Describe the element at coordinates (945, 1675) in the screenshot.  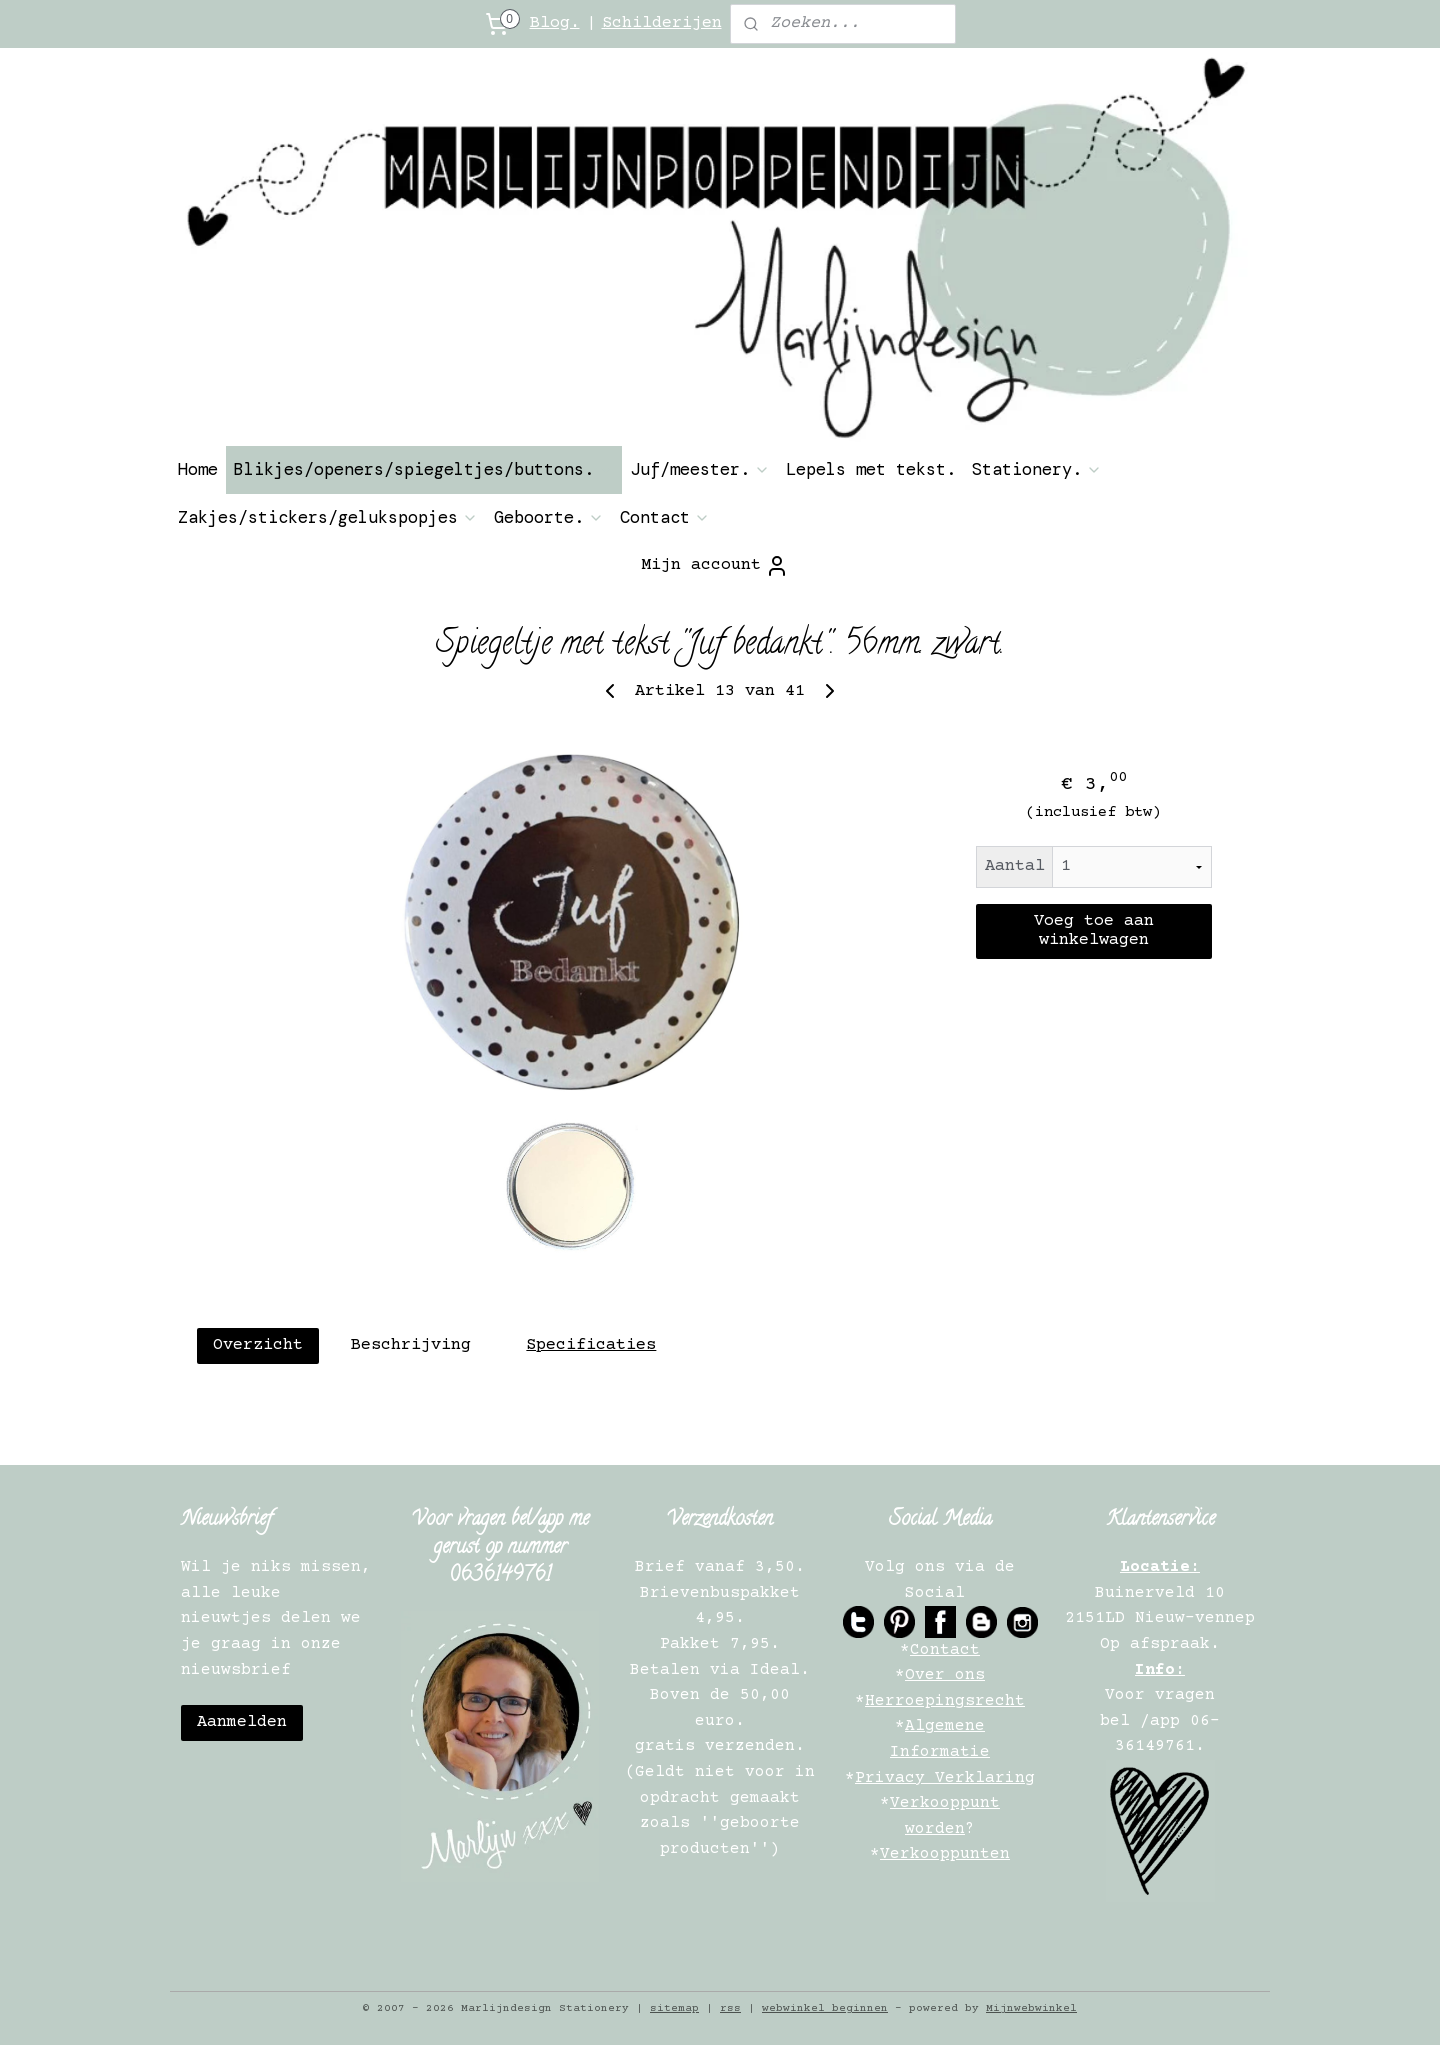
I see `Over ons` at that location.